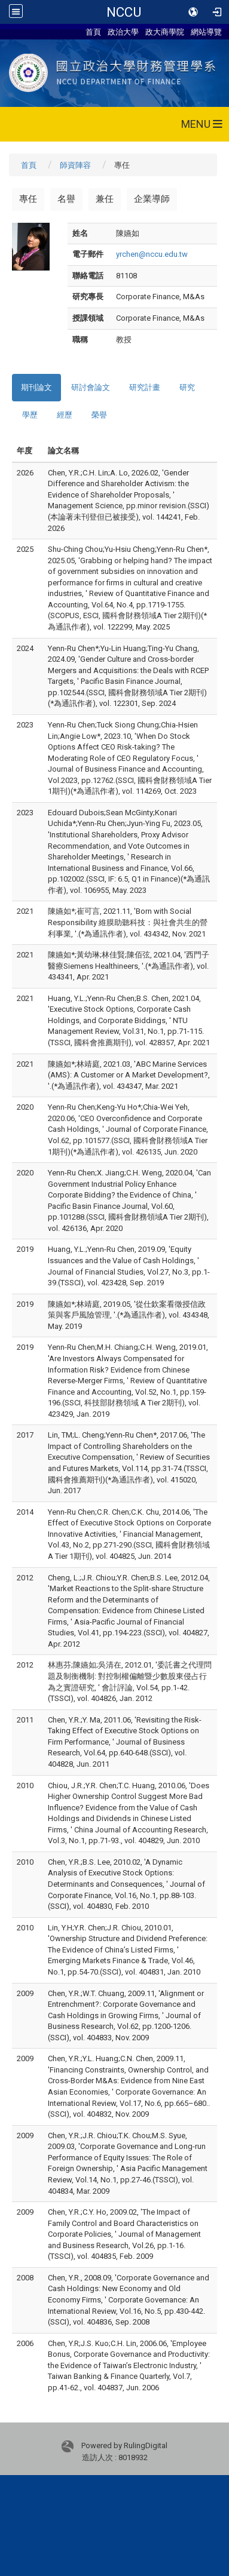 Image resolution: width=229 pixels, height=2576 pixels. I want to click on 首頁, so click(93, 31).